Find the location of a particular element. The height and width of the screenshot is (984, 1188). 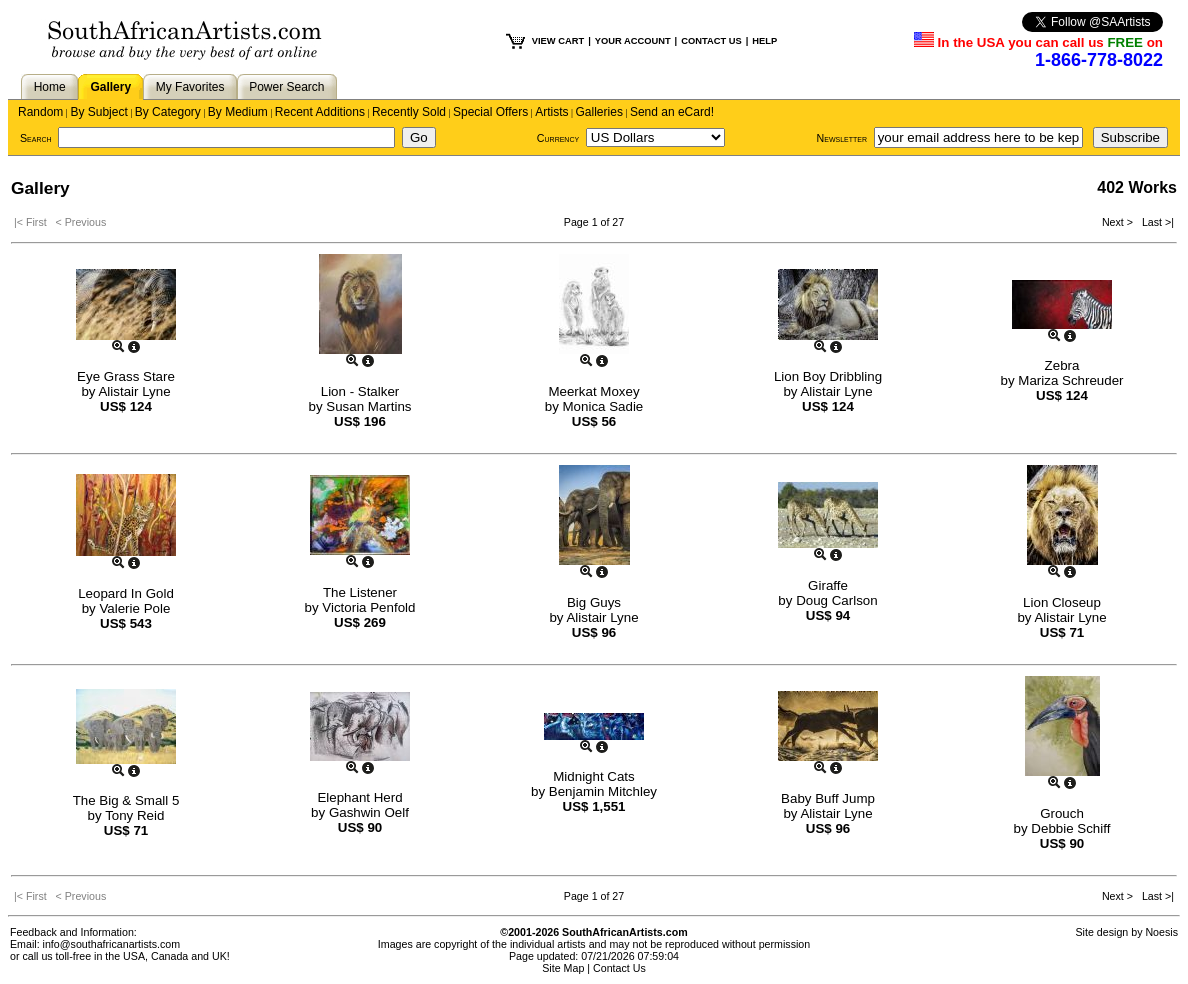

Debbie Schiff is located at coordinates (1070, 828).